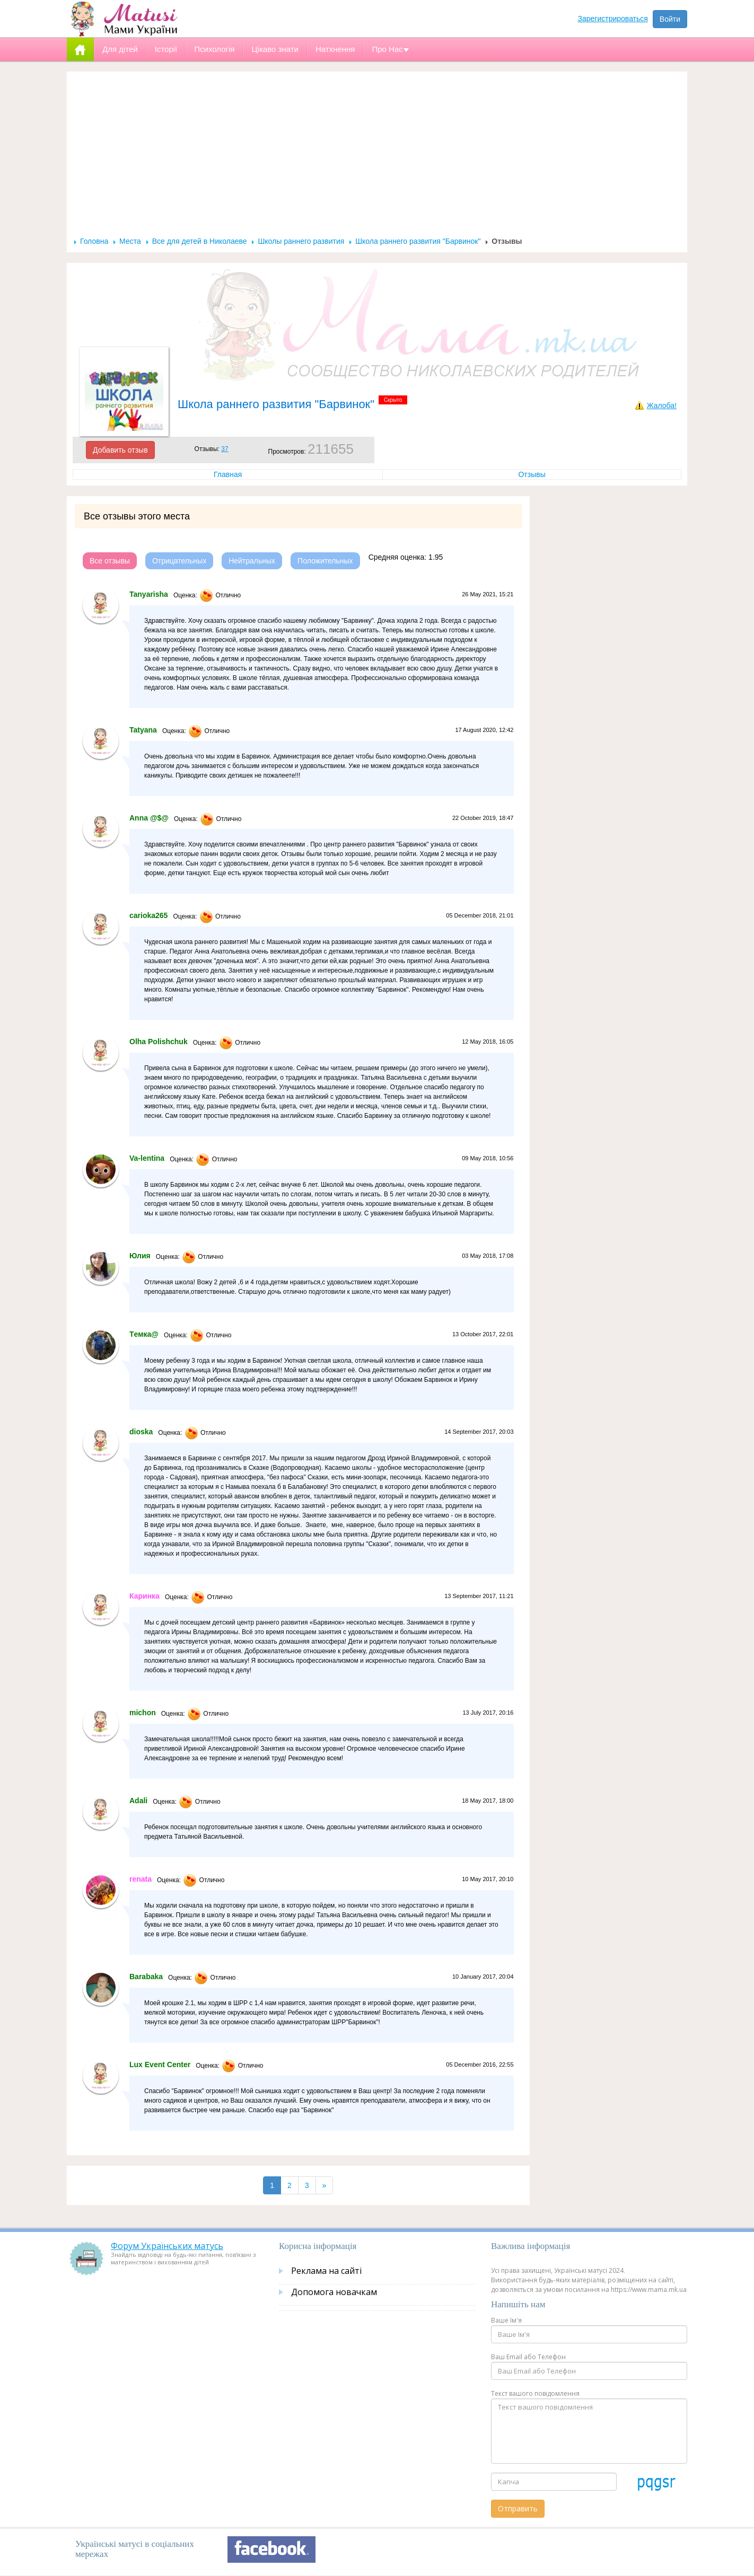  What do you see at coordinates (143, 730) in the screenshot?
I see `Tatyana` at bounding box center [143, 730].